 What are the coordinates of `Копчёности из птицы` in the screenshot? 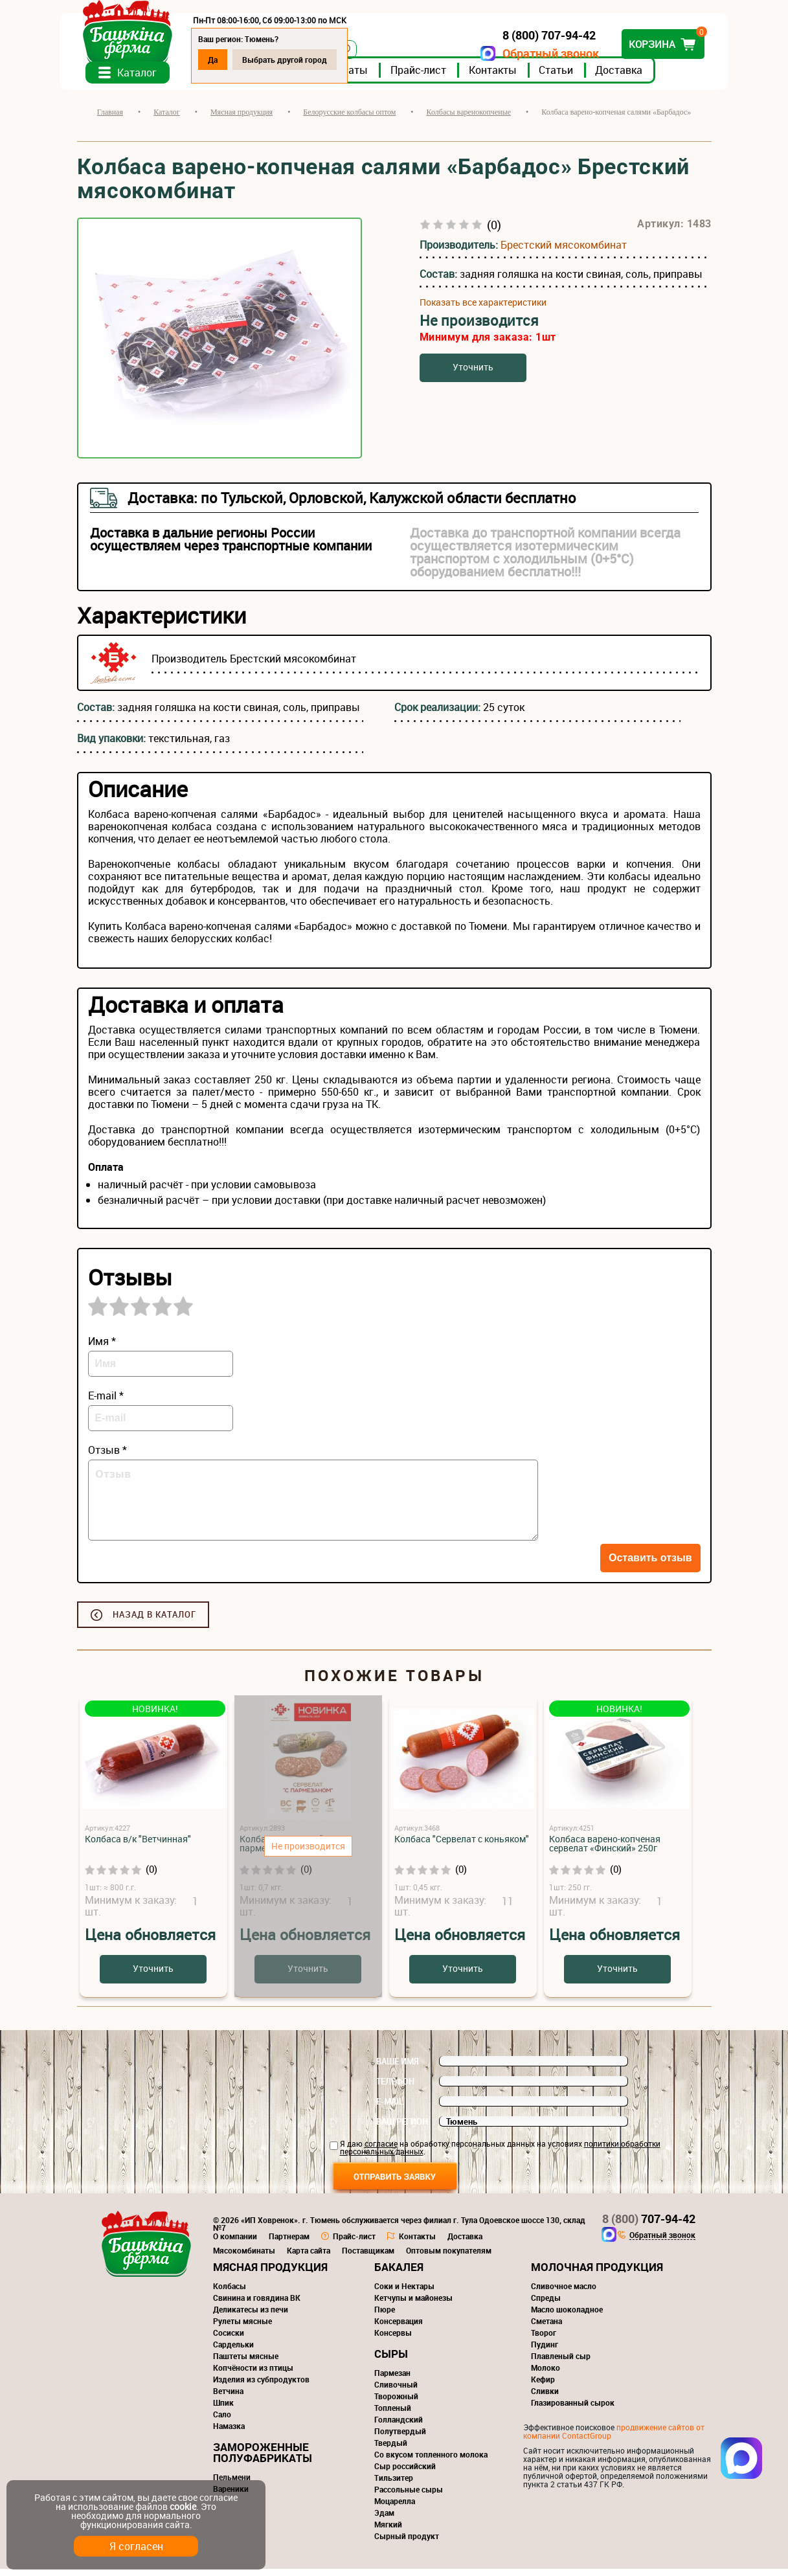 It's located at (253, 2374).